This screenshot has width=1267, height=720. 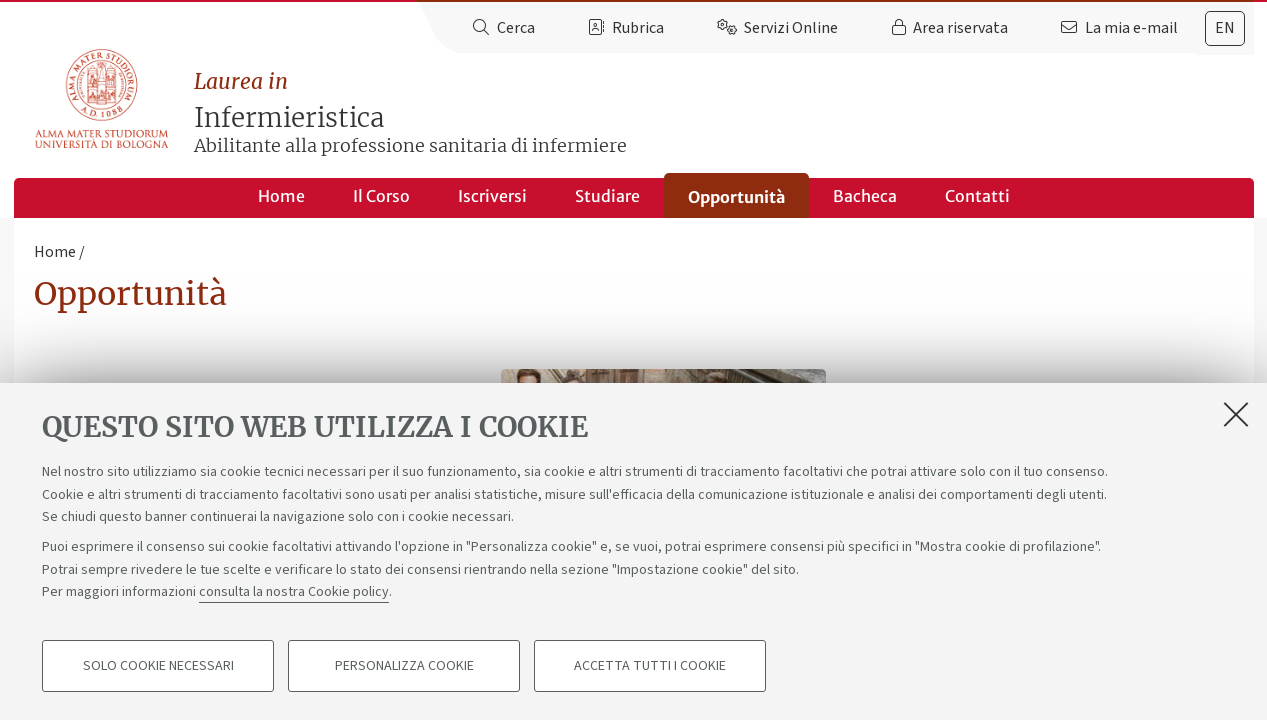 What do you see at coordinates (865, 196) in the screenshot?
I see `Bacheca` at bounding box center [865, 196].